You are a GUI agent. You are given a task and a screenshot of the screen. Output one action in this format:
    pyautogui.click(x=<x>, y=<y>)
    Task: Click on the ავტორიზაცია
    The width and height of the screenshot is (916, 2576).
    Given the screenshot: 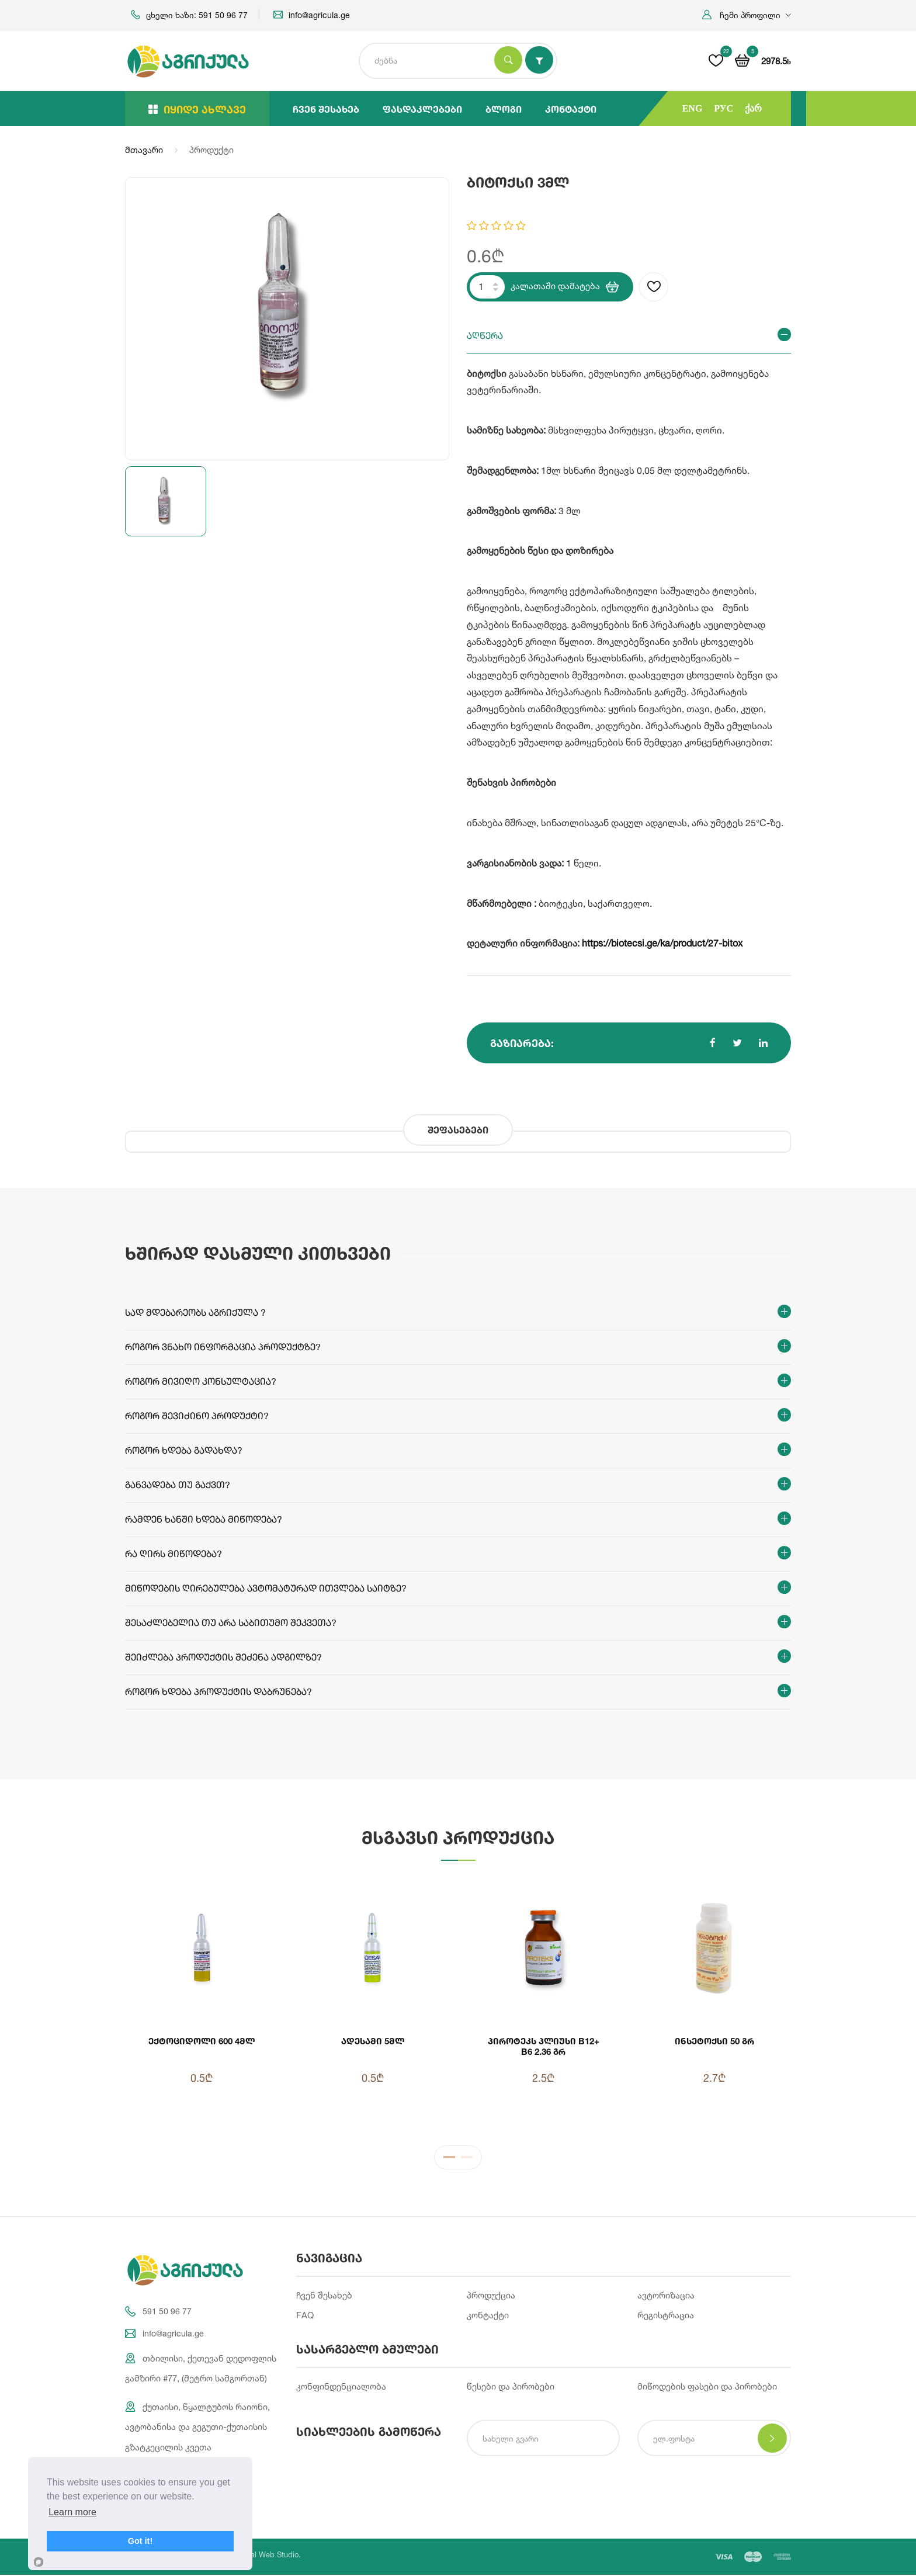 What is the action you would take?
    pyautogui.click(x=666, y=2295)
    